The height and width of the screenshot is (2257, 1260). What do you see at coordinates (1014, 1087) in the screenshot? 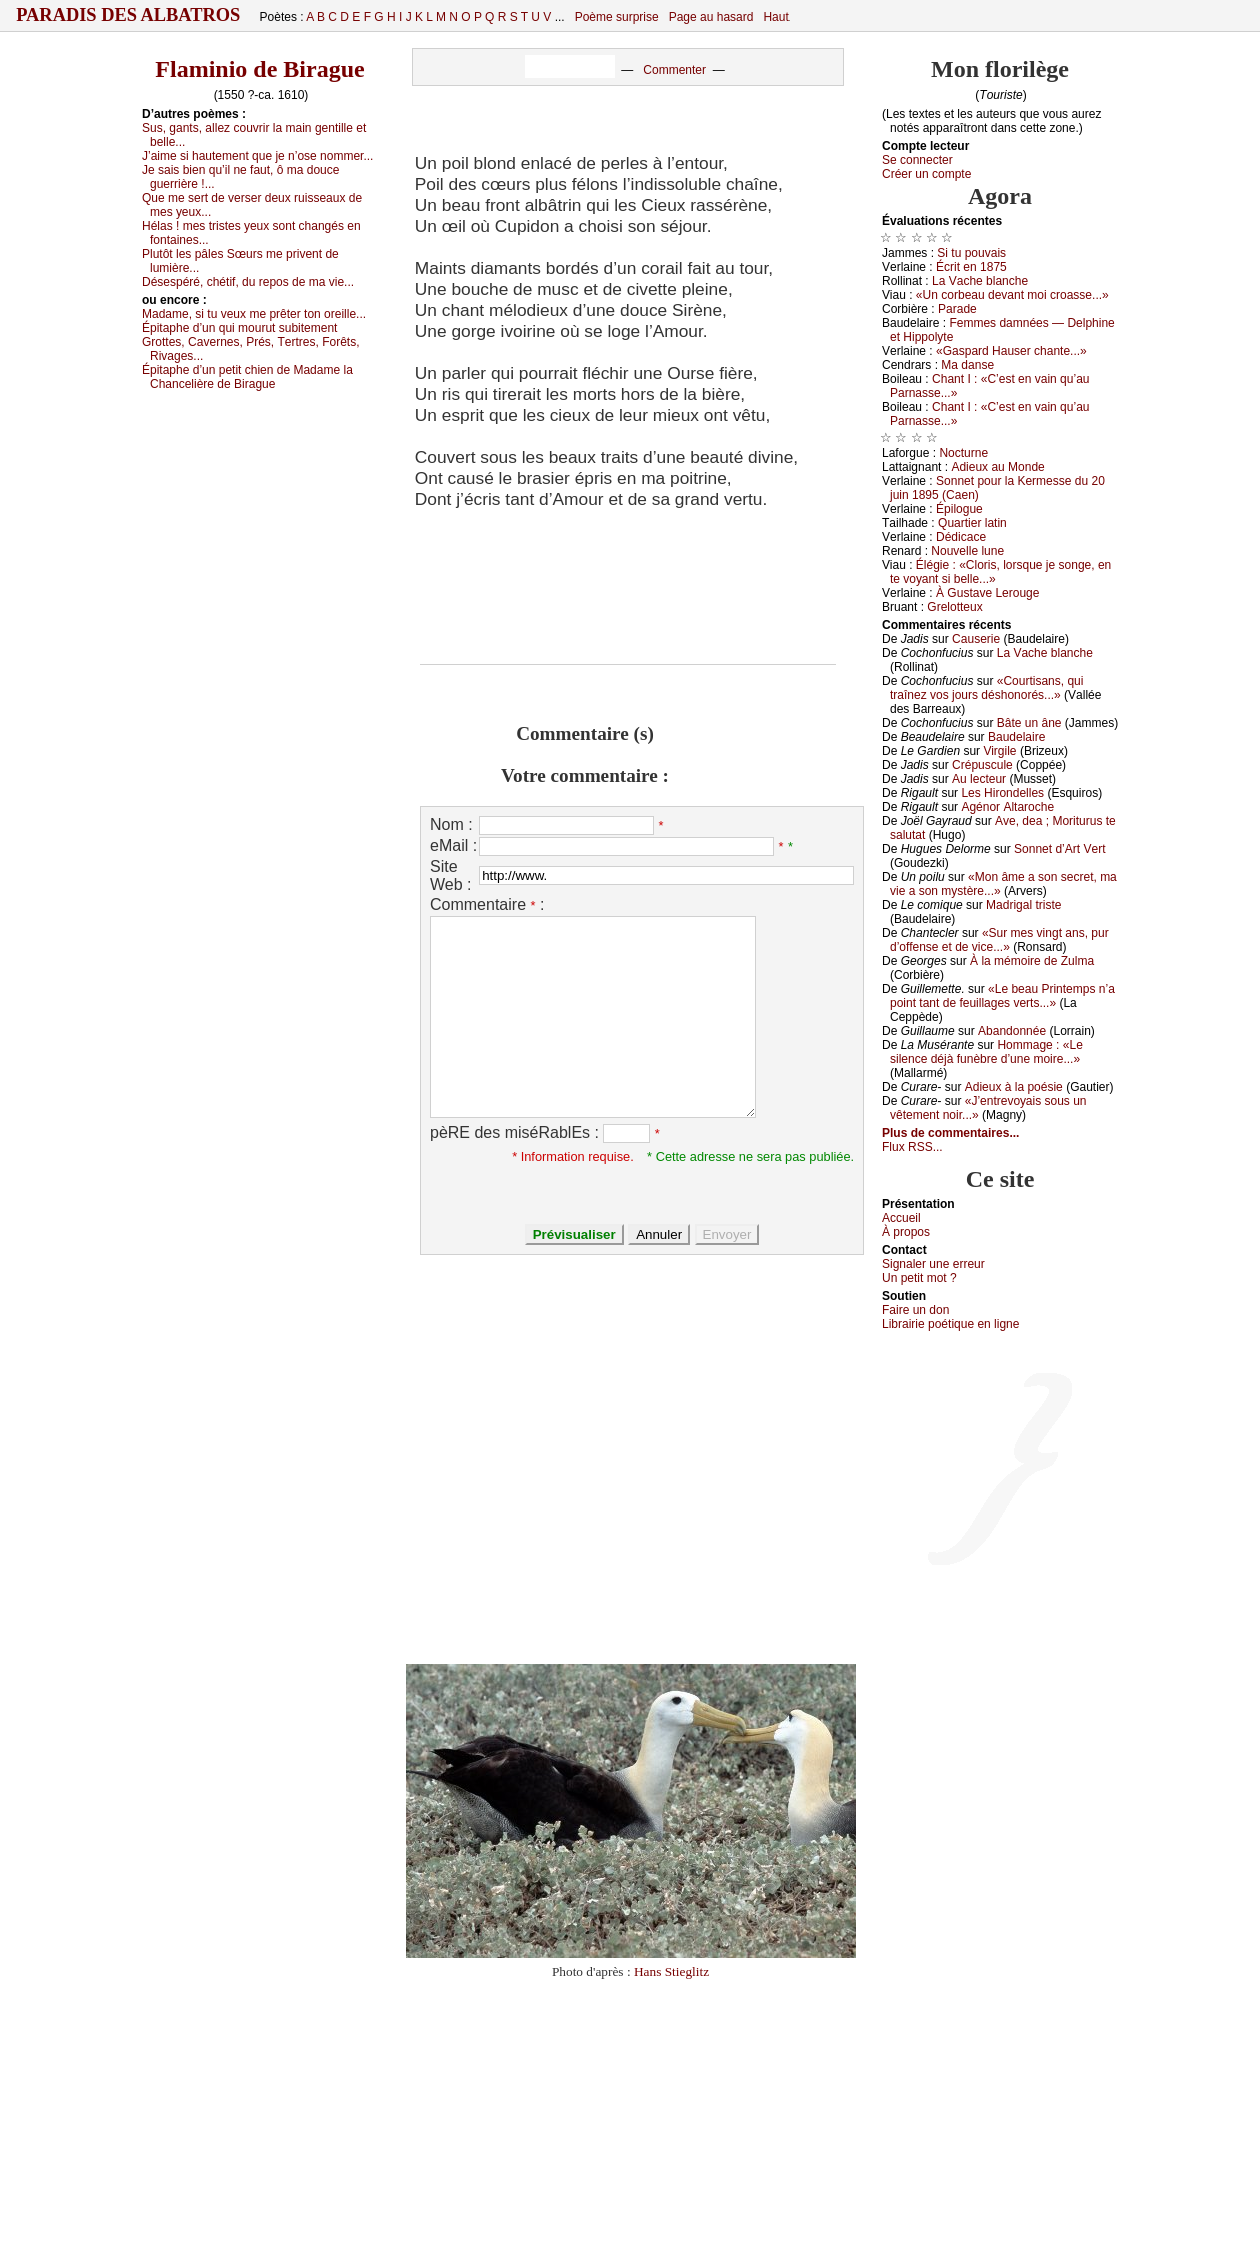
I see `Αdiеuх à lа pоésiе` at bounding box center [1014, 1087].